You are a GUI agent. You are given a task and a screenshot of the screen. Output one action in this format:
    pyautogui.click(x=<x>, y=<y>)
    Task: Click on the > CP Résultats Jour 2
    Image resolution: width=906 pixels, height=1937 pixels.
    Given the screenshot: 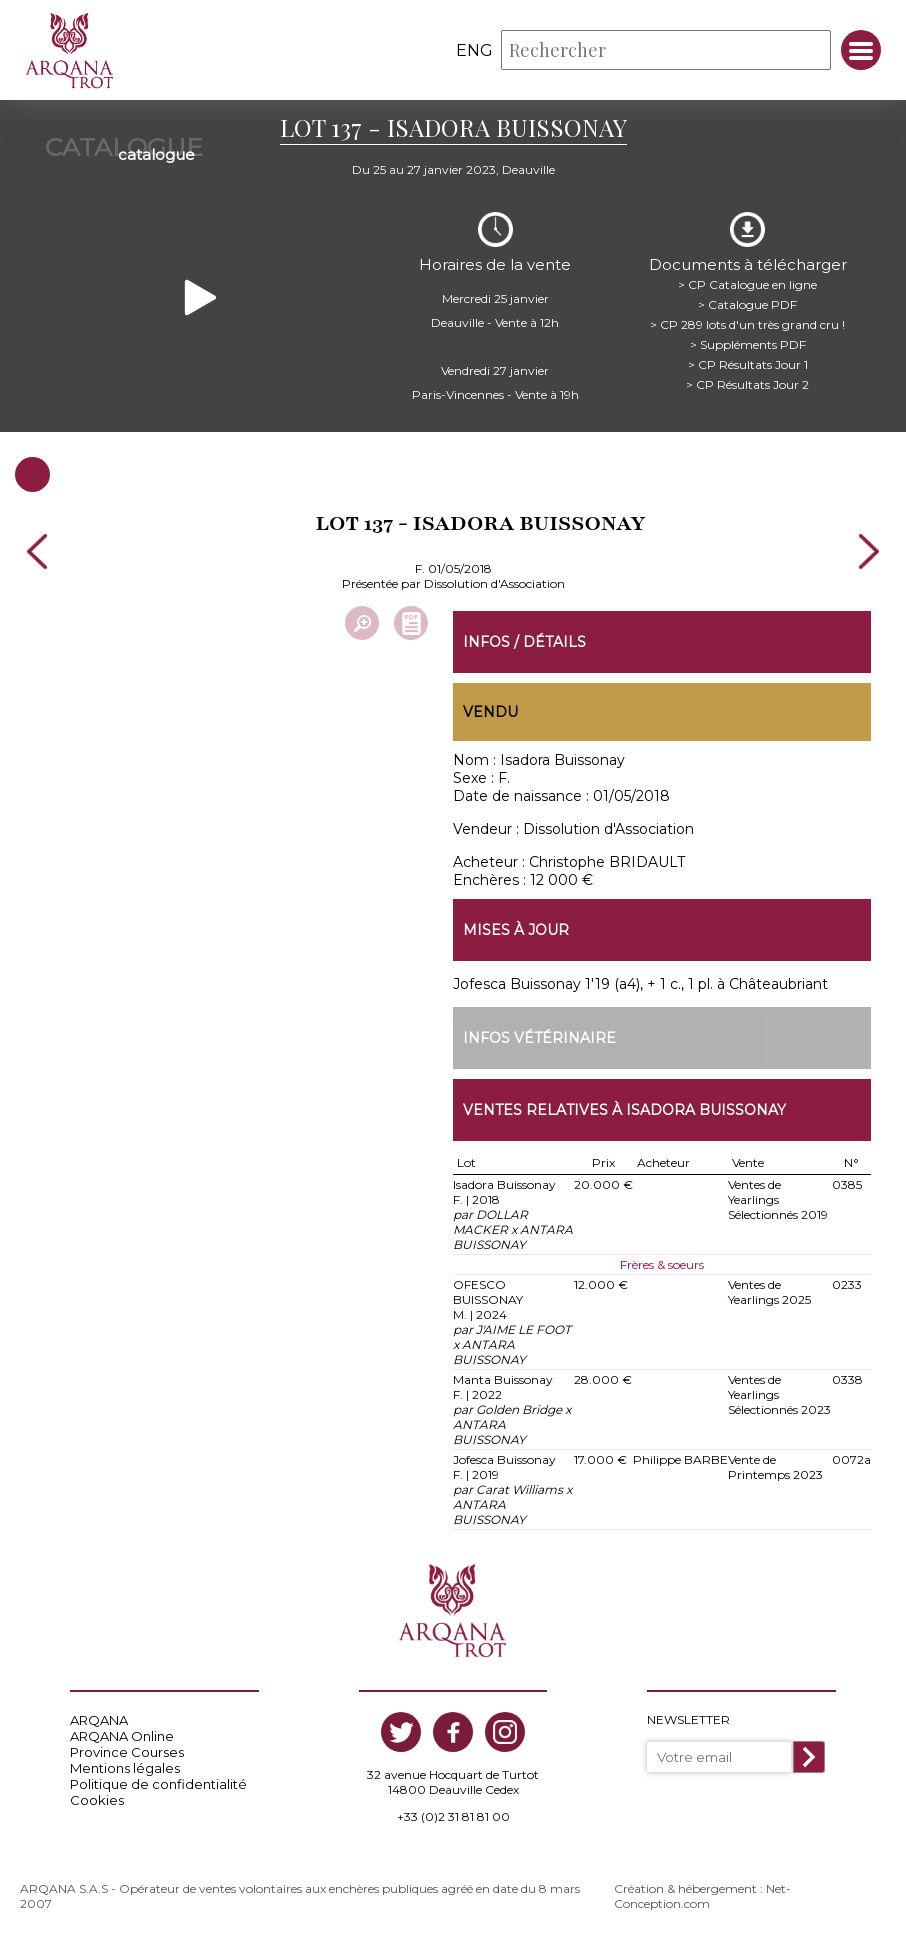 What is the action you would take?
    pyautogui.click(x=747, y=384)
    